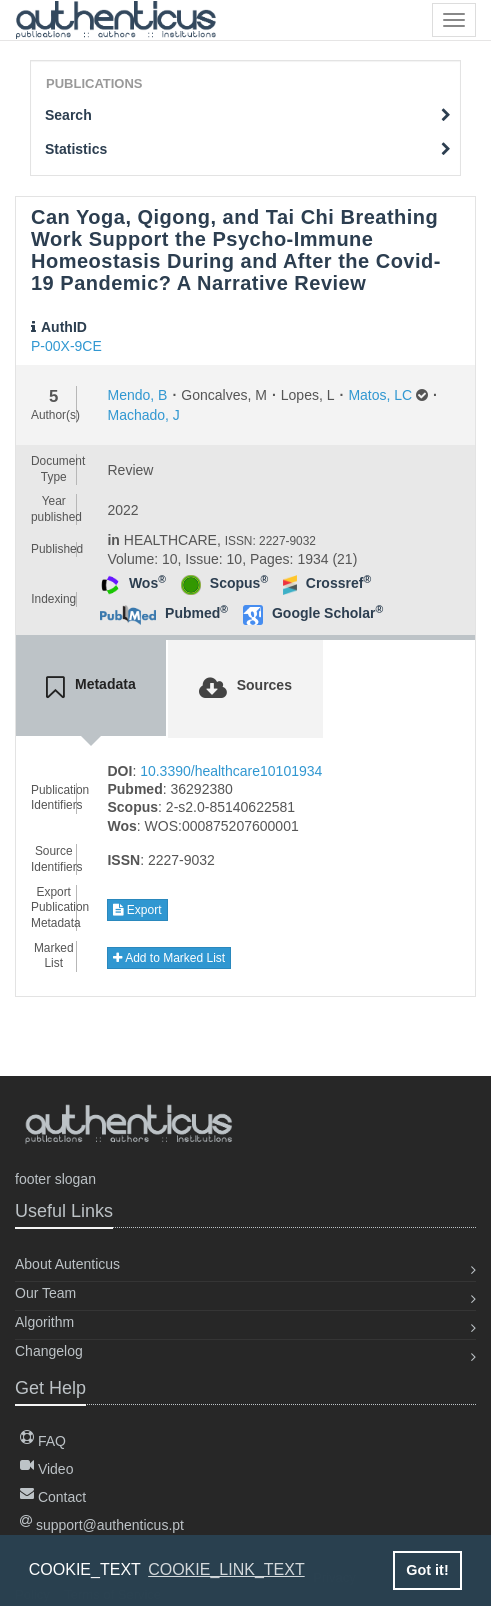  I want to click on Contact, so click(53, 1497).